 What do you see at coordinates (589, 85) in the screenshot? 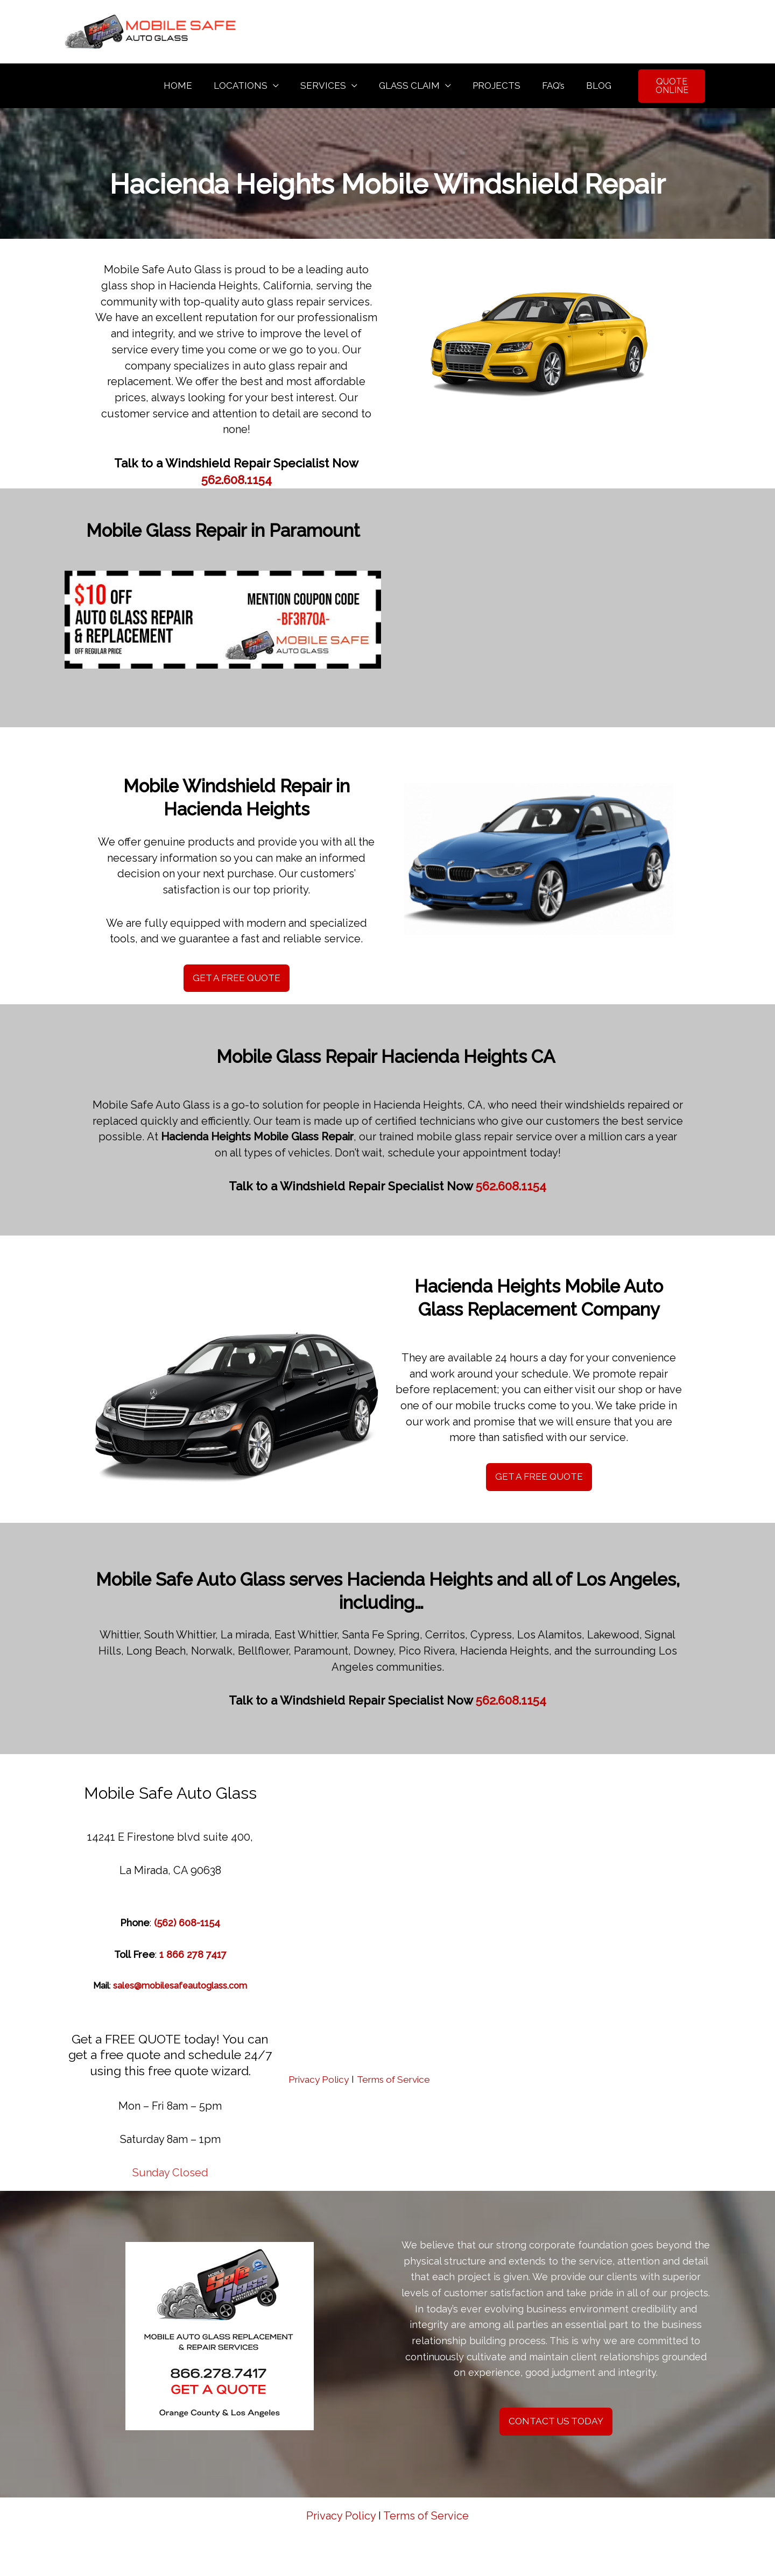
I see `BLOG` at bounding box center [589, 85].